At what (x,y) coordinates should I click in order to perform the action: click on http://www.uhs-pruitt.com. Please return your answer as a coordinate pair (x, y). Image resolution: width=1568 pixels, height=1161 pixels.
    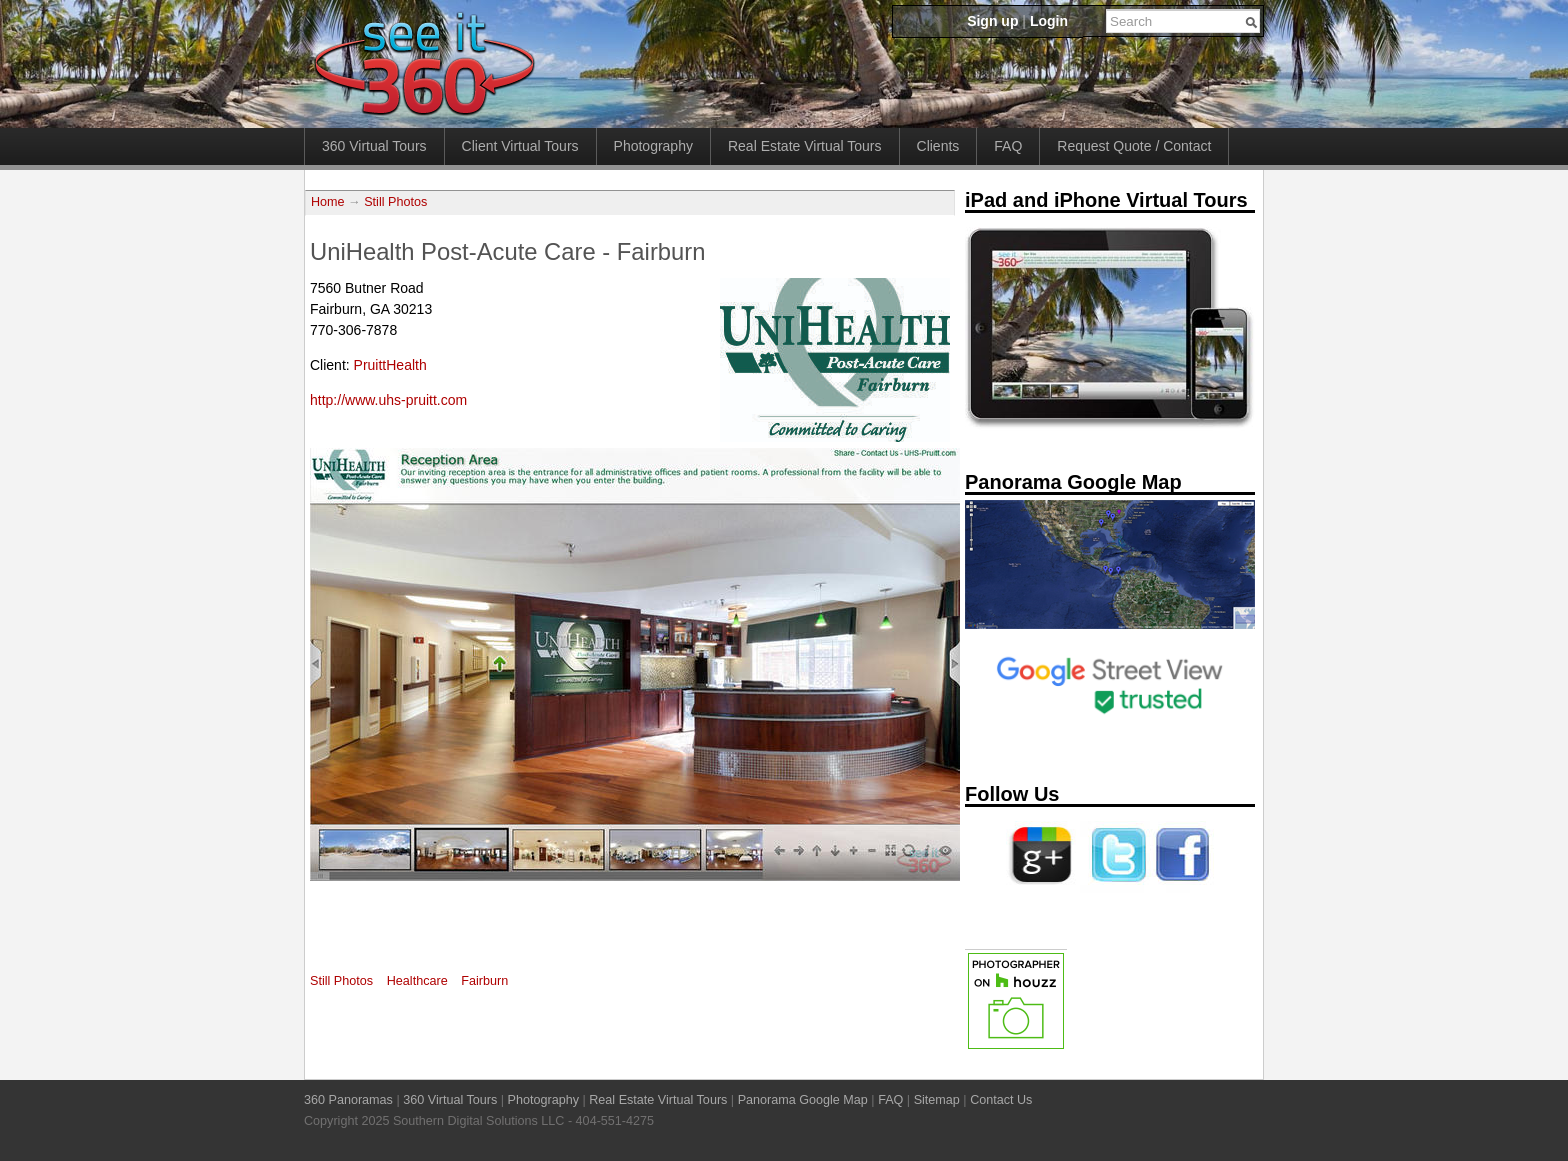
    Looking at the image, I should click on (388, 400).